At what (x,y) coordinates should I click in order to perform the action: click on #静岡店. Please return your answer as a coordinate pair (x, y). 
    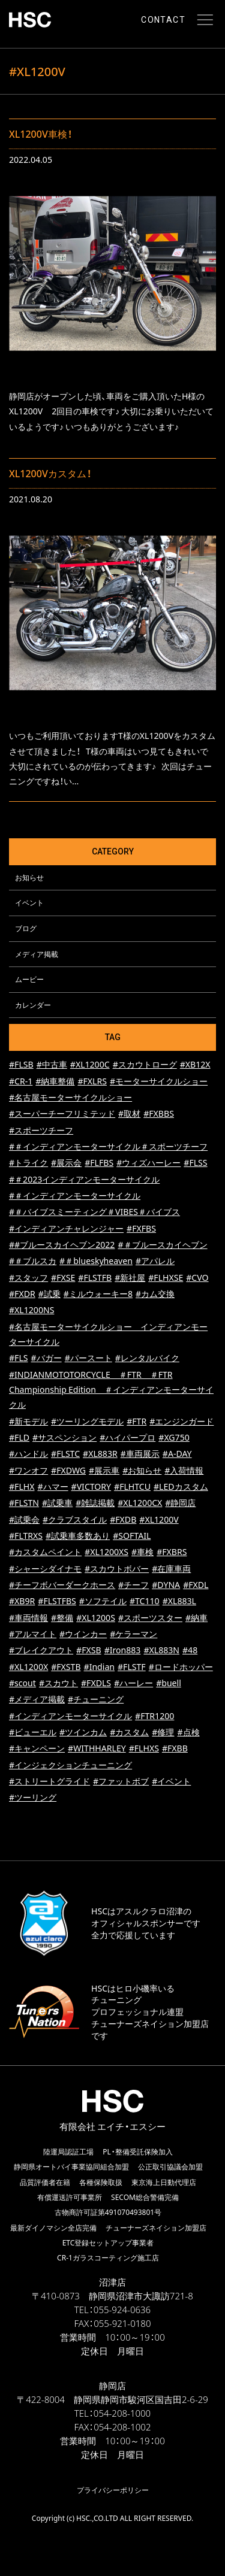
    Looking at the image, I should click on (180, 1502).